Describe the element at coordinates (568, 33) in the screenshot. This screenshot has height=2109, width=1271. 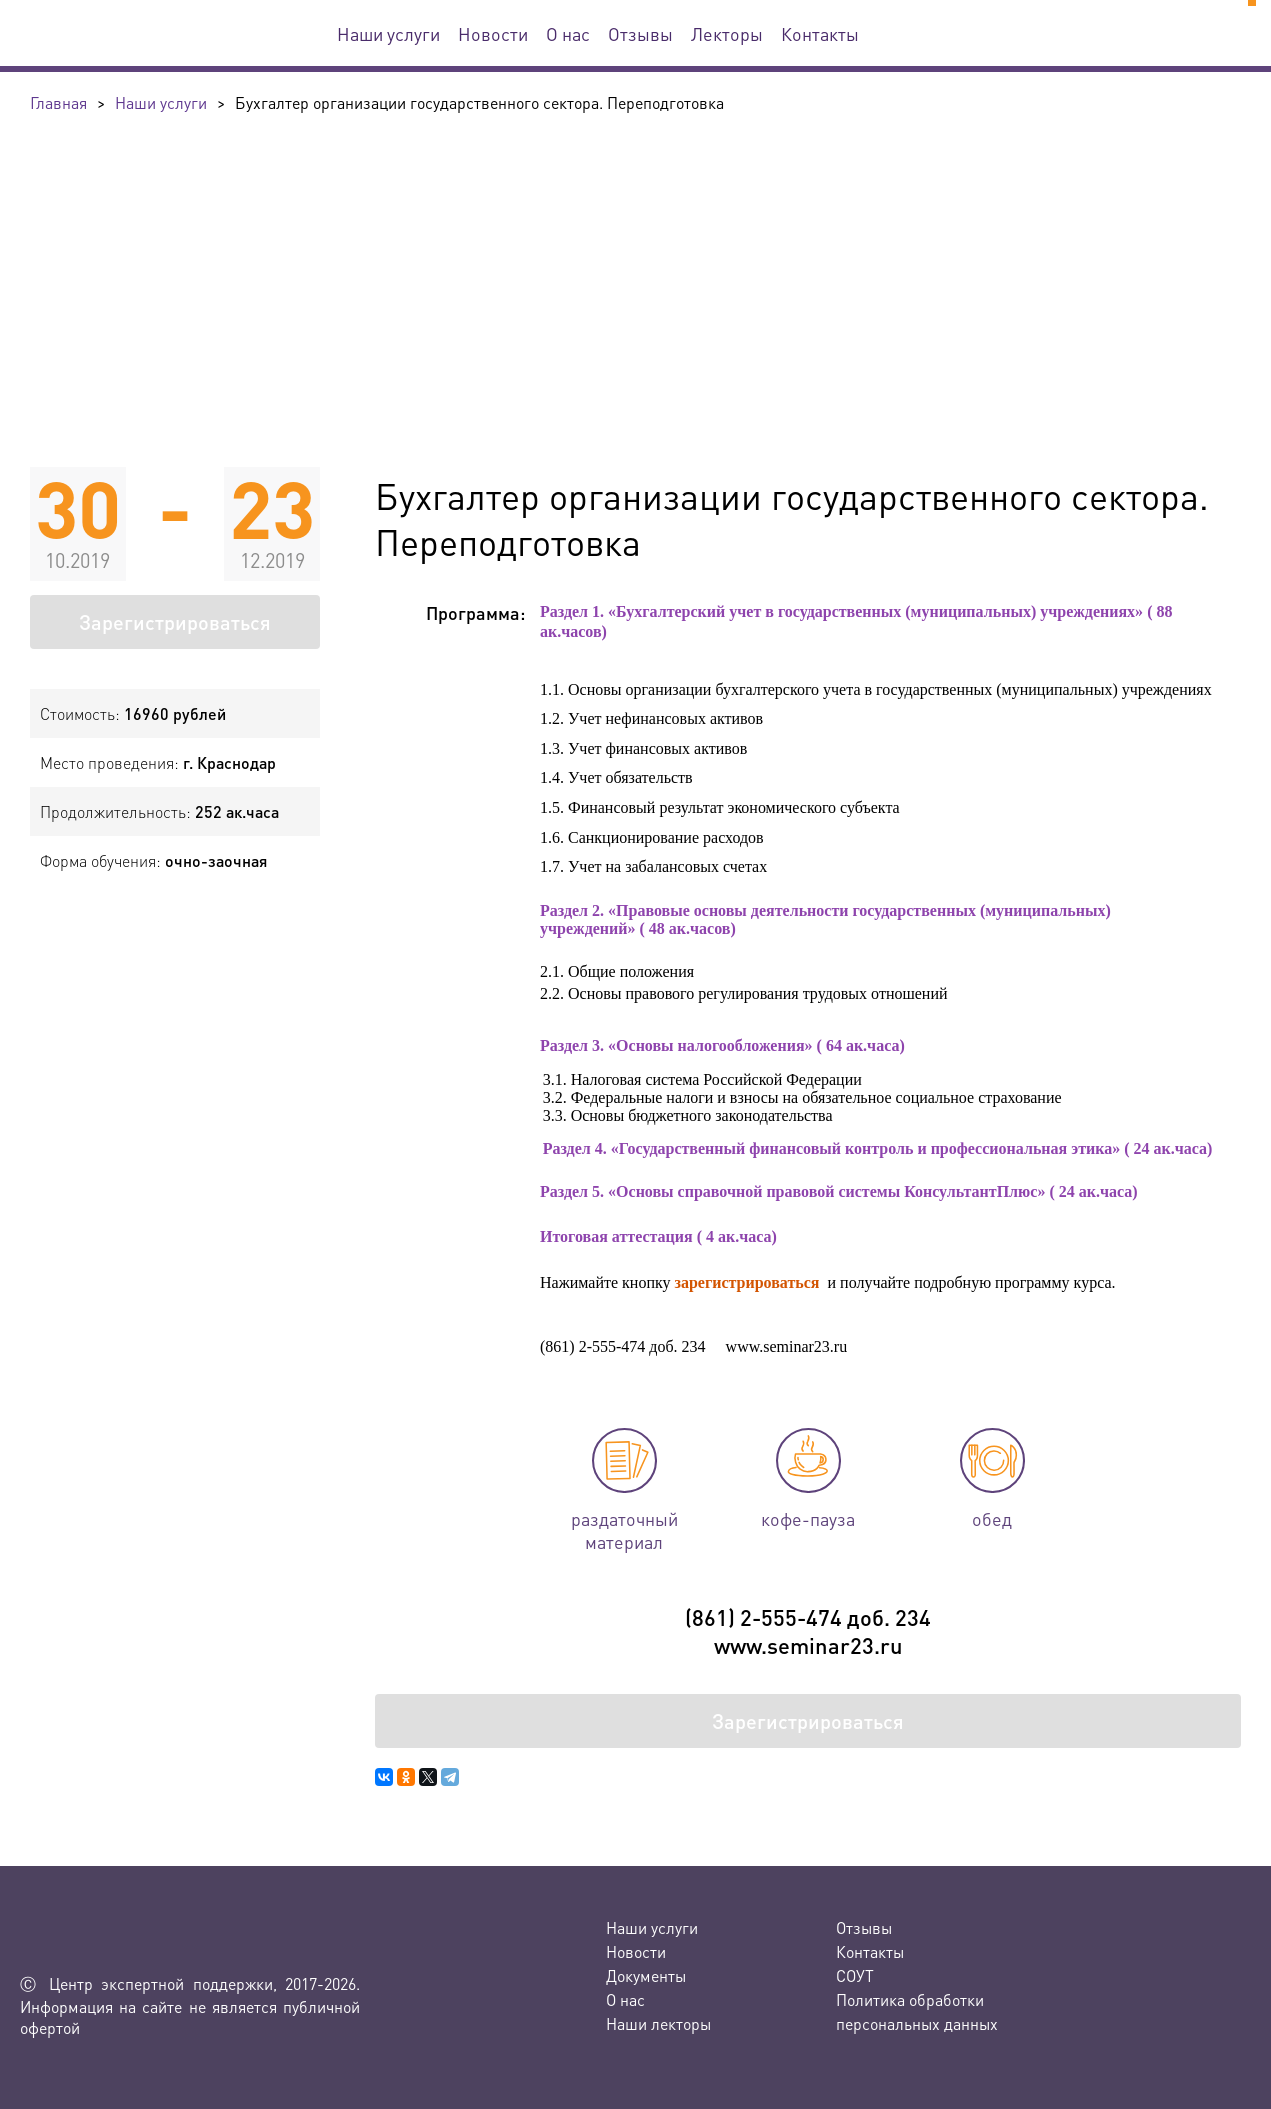
I see `О нас` at that location.